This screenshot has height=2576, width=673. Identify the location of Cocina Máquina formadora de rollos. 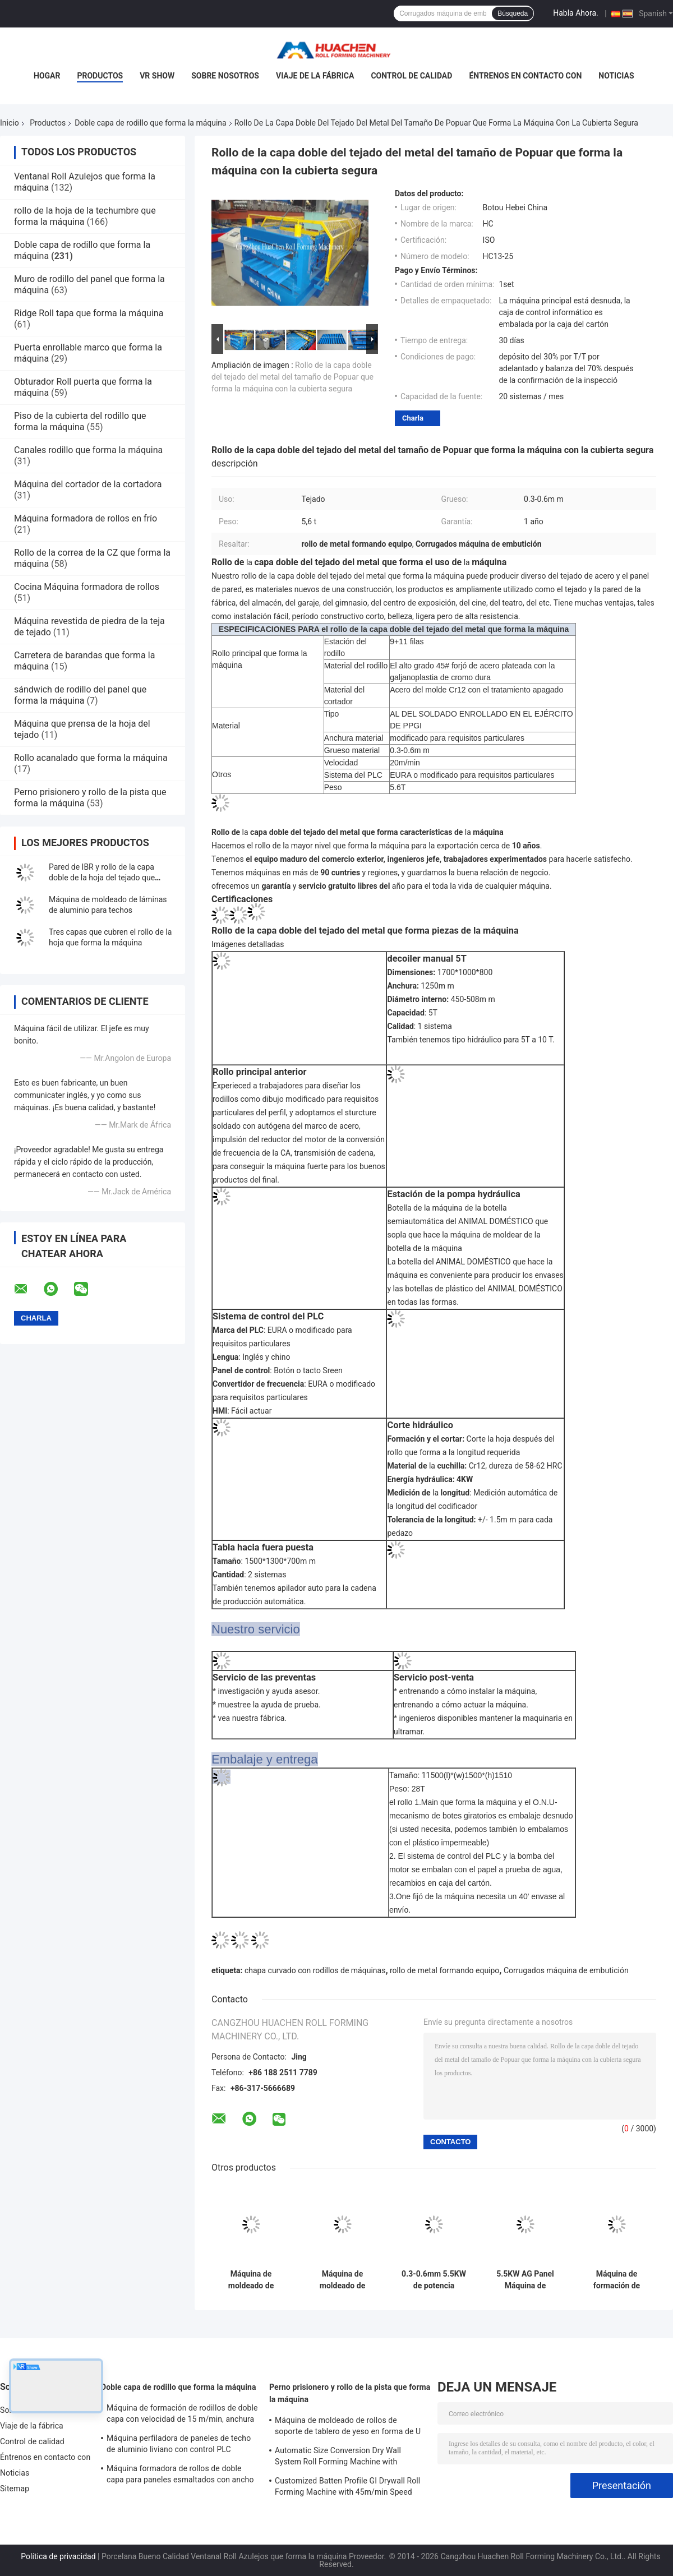
(86, 586).